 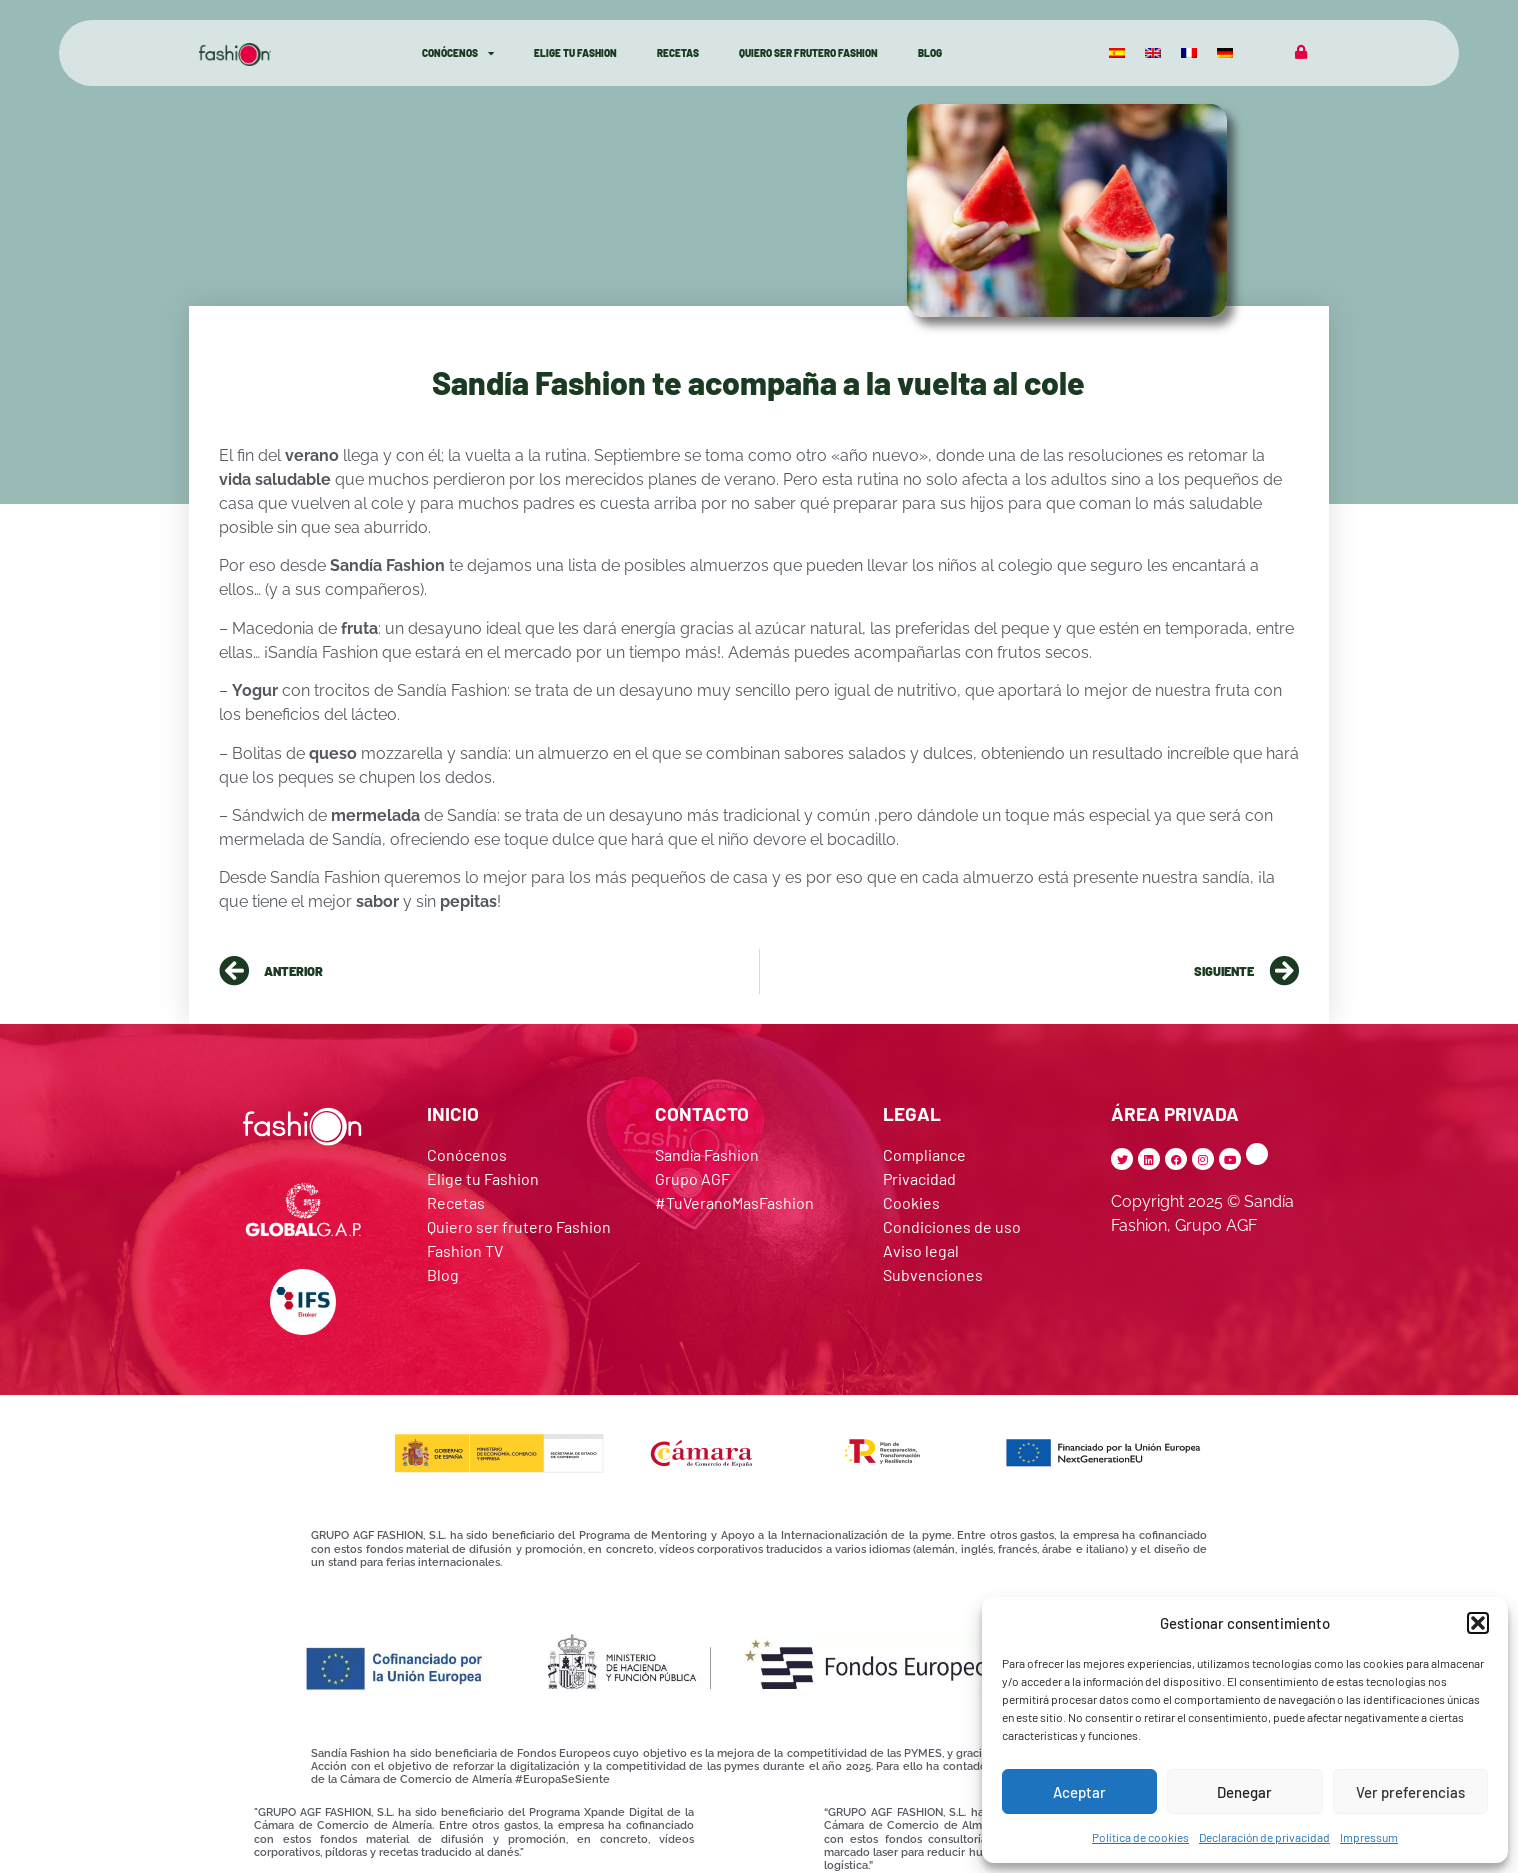 I want to click on Impressum, so click(x=1369, y=1837).